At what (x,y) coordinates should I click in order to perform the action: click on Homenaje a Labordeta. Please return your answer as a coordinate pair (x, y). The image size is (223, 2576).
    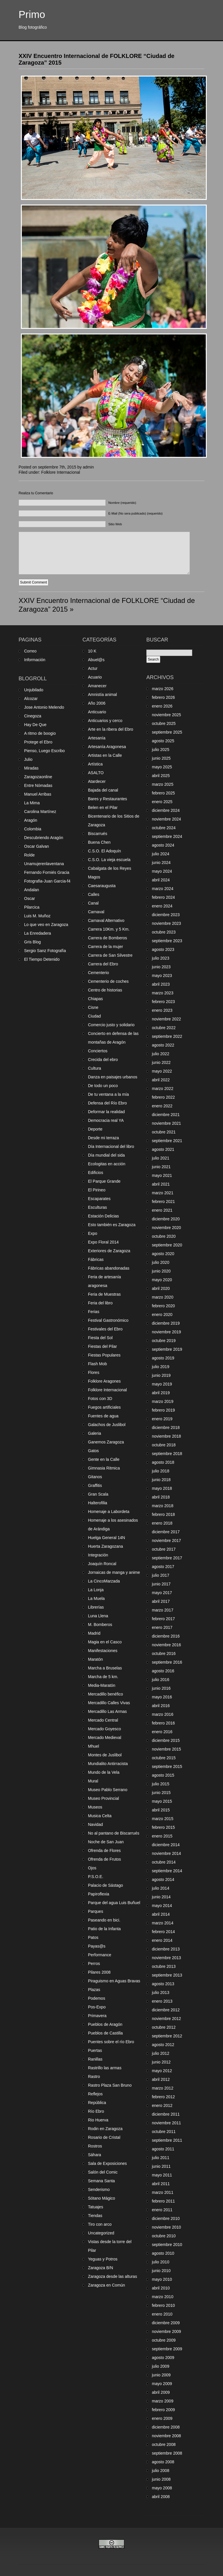
    Looking at the image, I should click on (108, 1511).